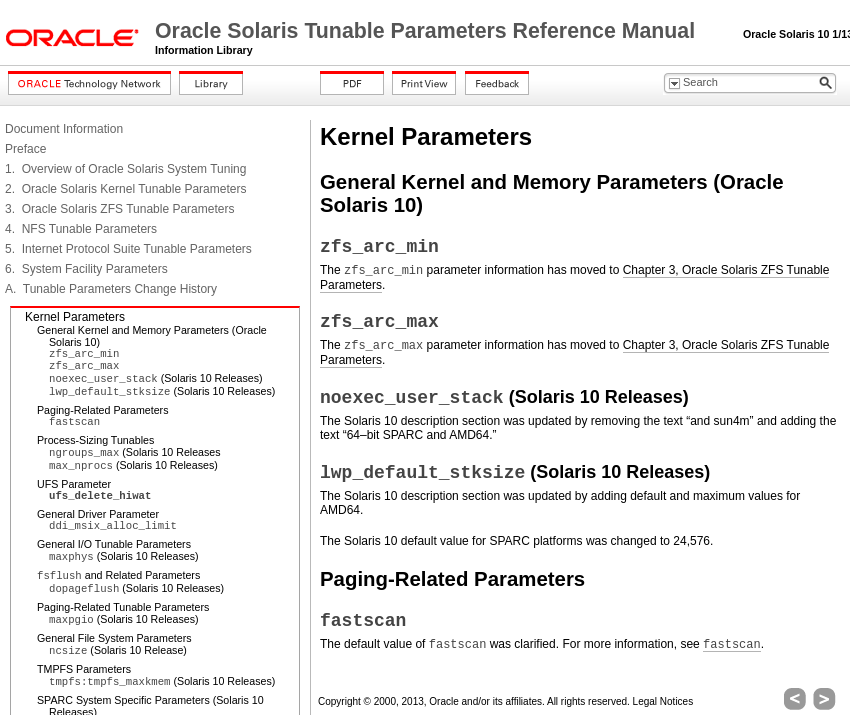 The height and width of the screenshot is (720, 850). I want to click on General Driver Parameter, so click(98, 514).